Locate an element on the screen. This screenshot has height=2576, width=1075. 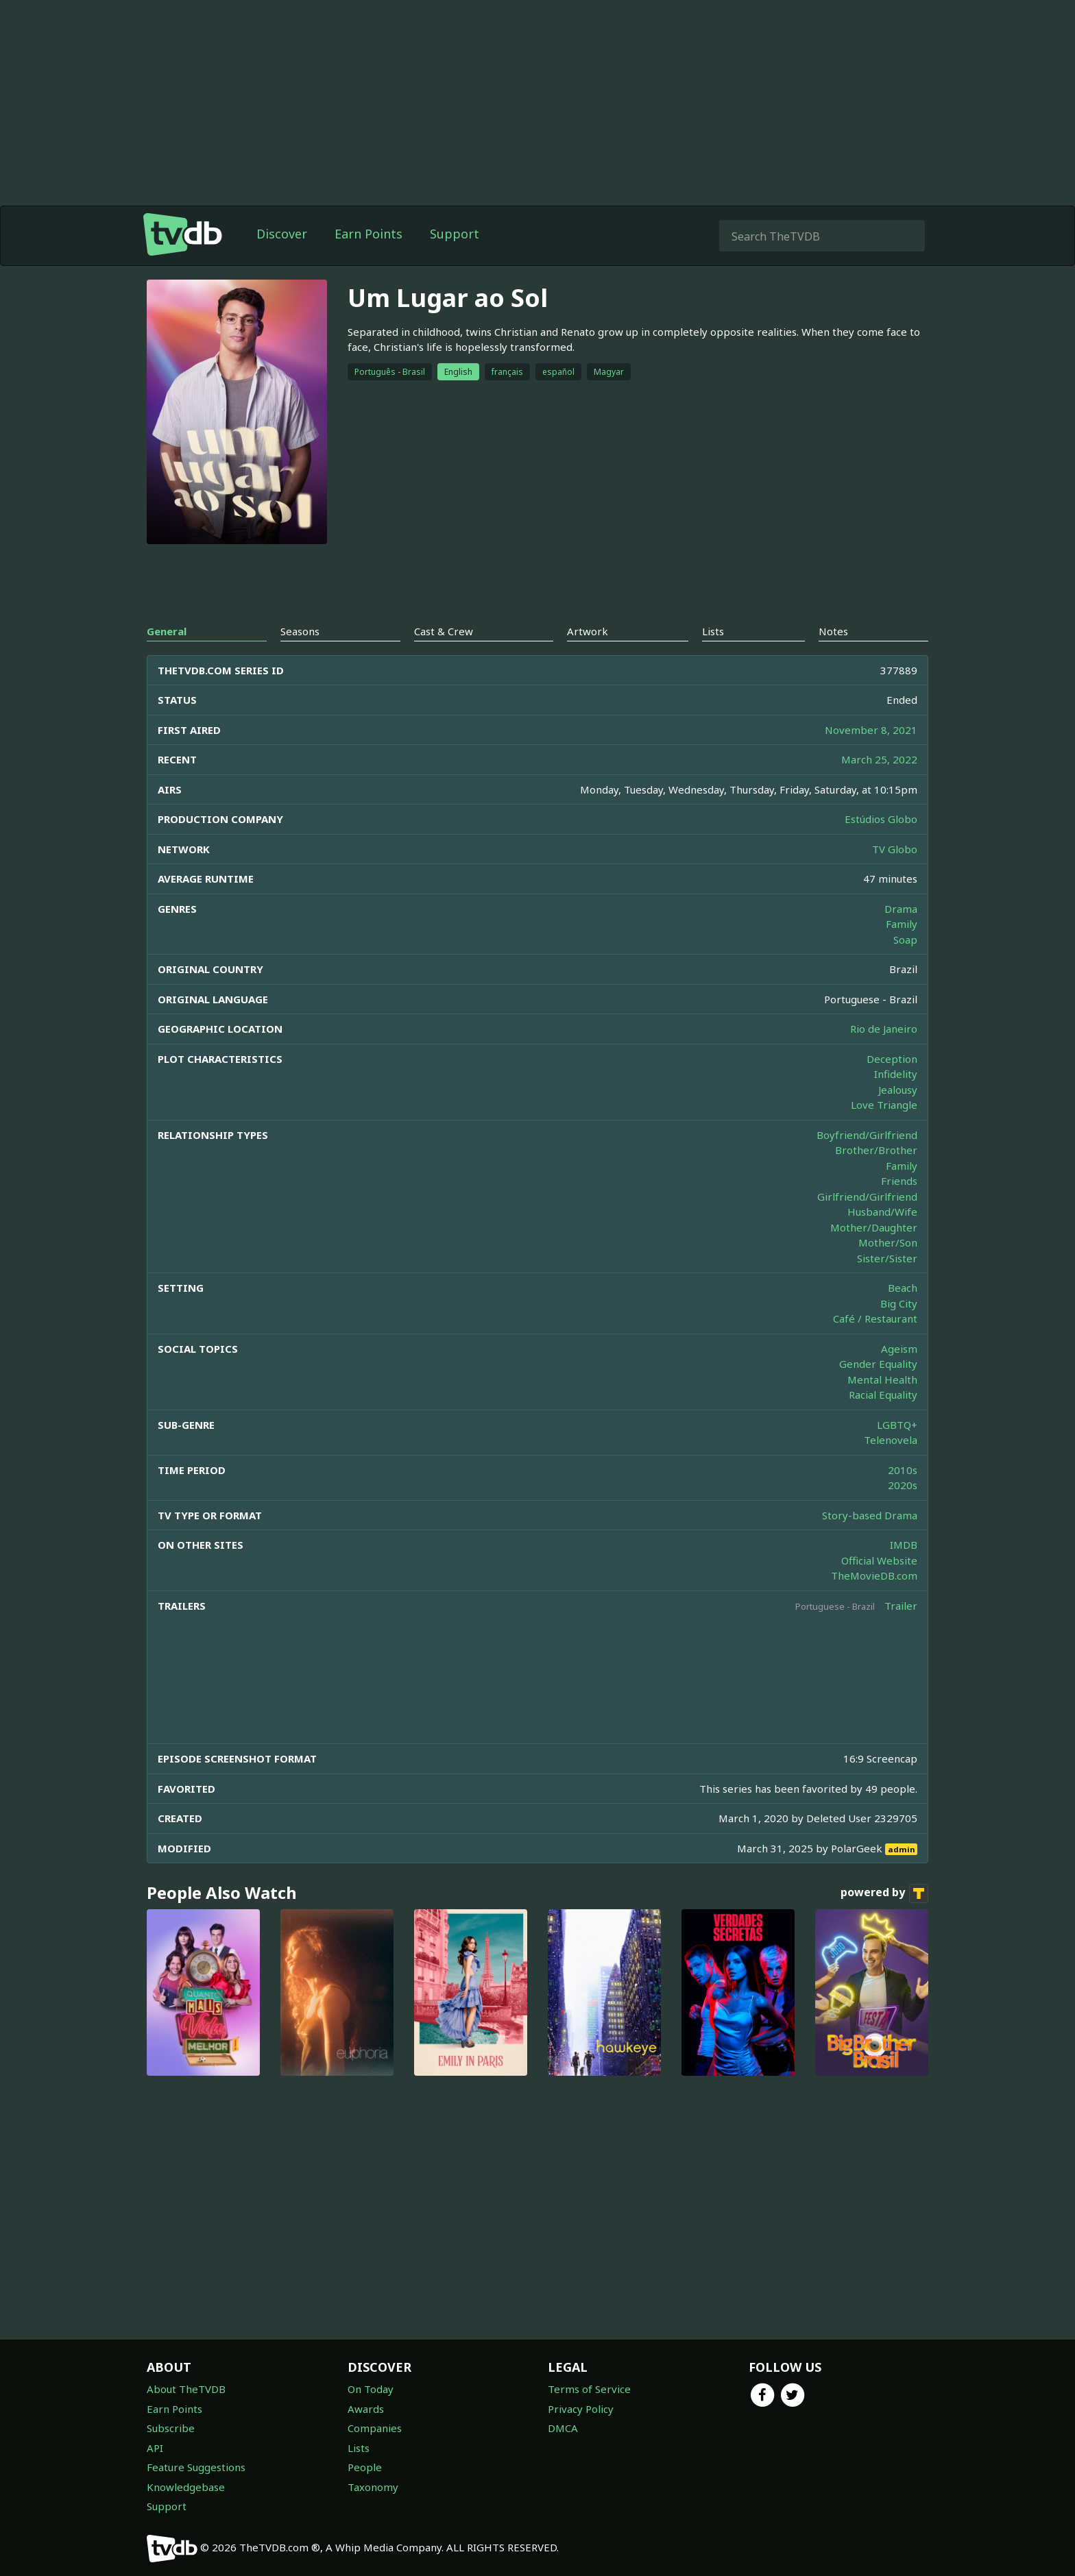
Husband/Wife is located at coordinates (882, 1211).